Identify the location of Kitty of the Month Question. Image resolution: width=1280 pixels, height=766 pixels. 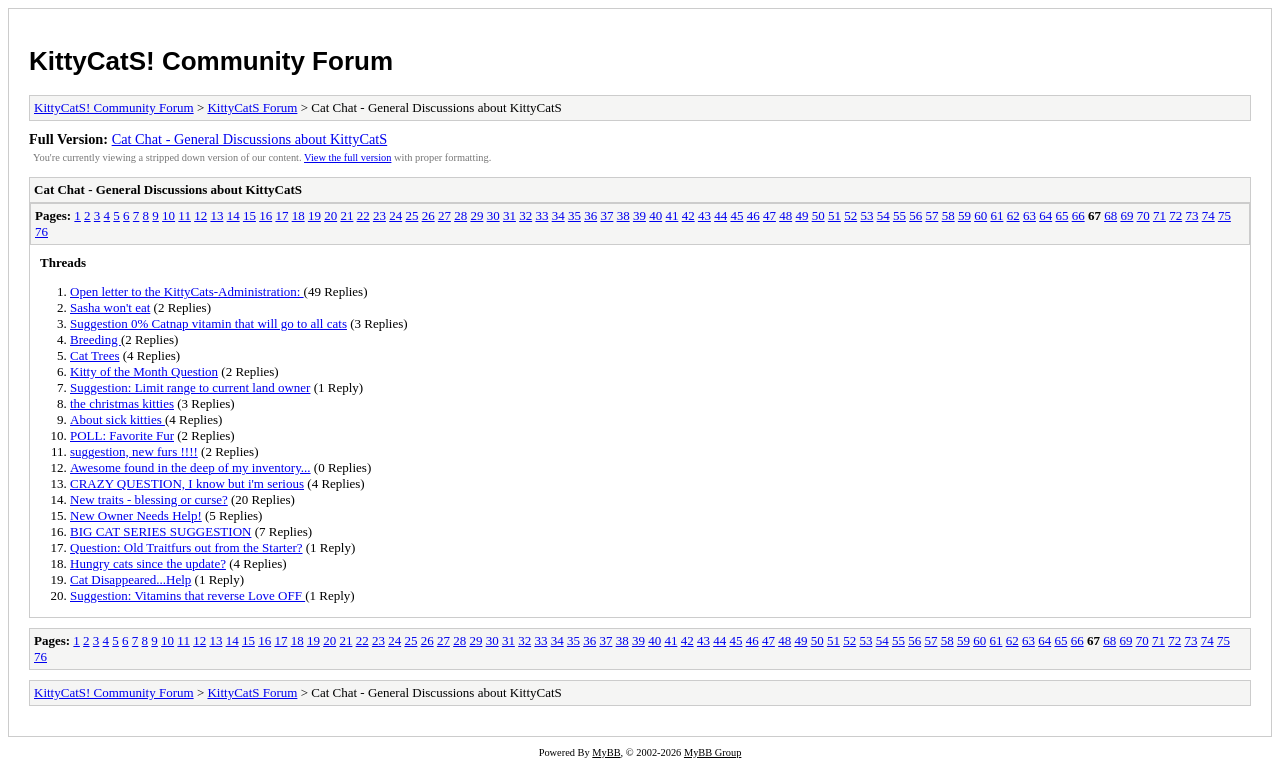
(144, 371).